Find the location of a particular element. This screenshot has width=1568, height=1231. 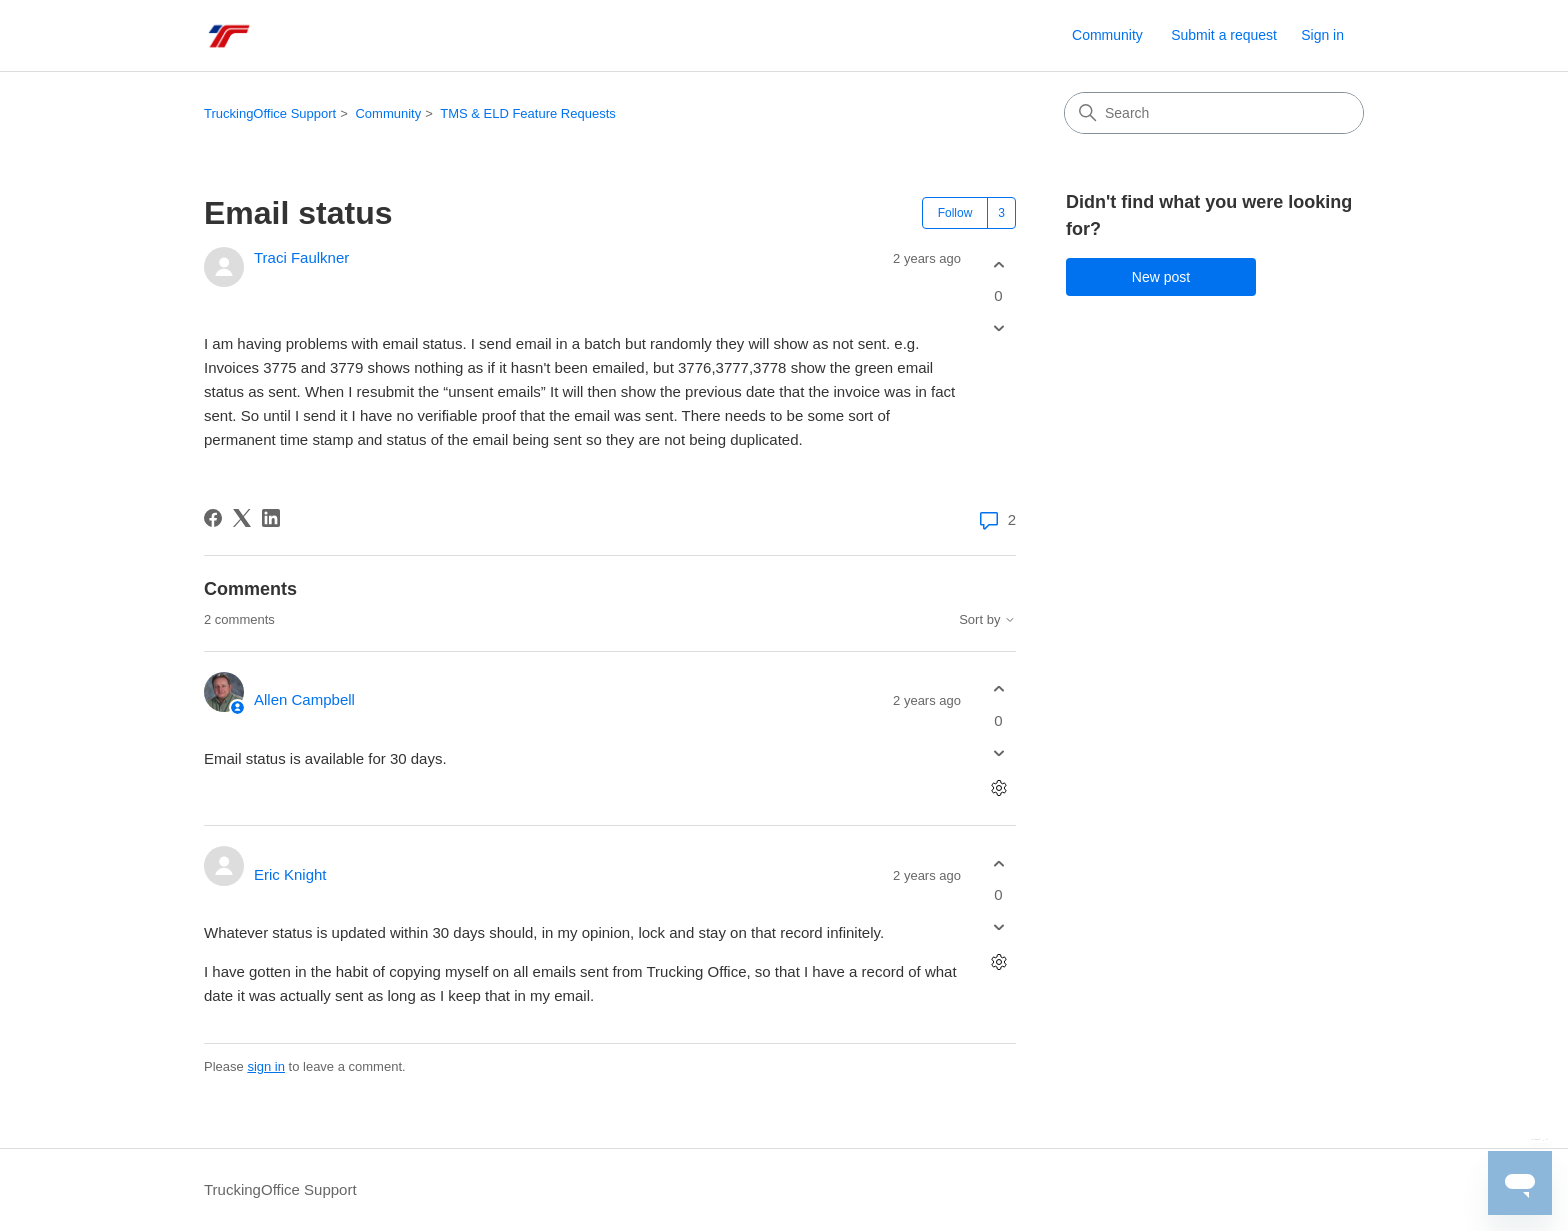

Community is located at coordinates (1107, 35).